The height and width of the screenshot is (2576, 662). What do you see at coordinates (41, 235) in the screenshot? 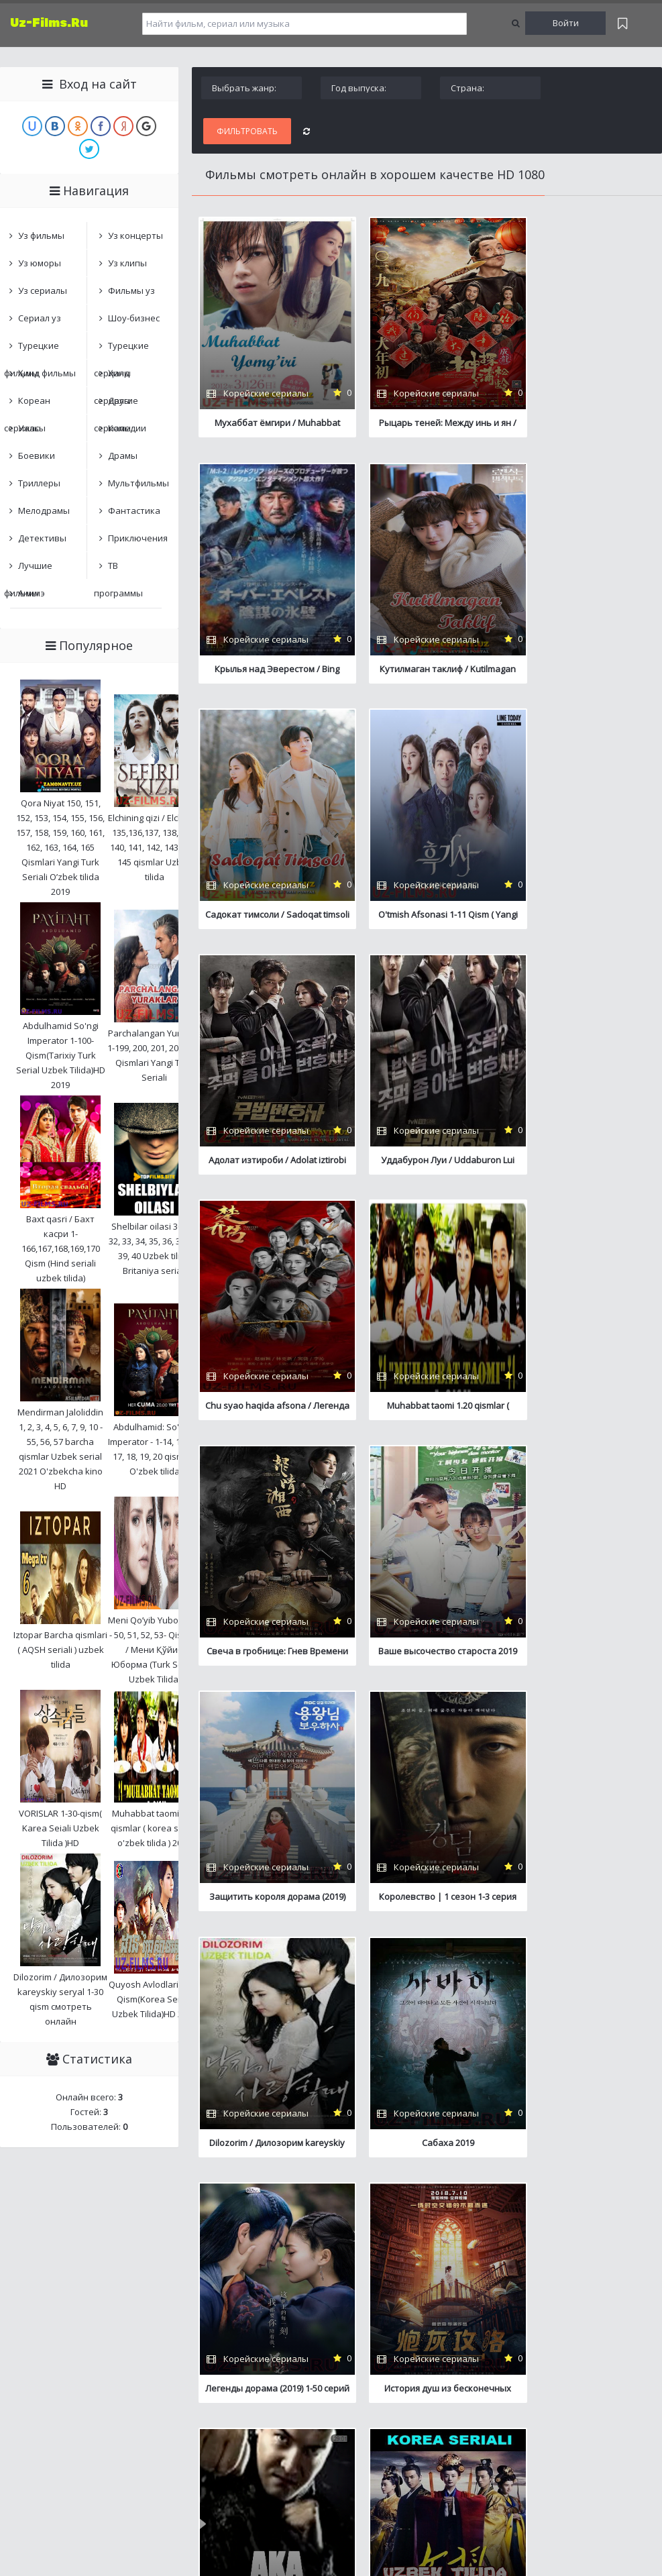
I see `Уз фильмы` at bounding box center [41, 235].